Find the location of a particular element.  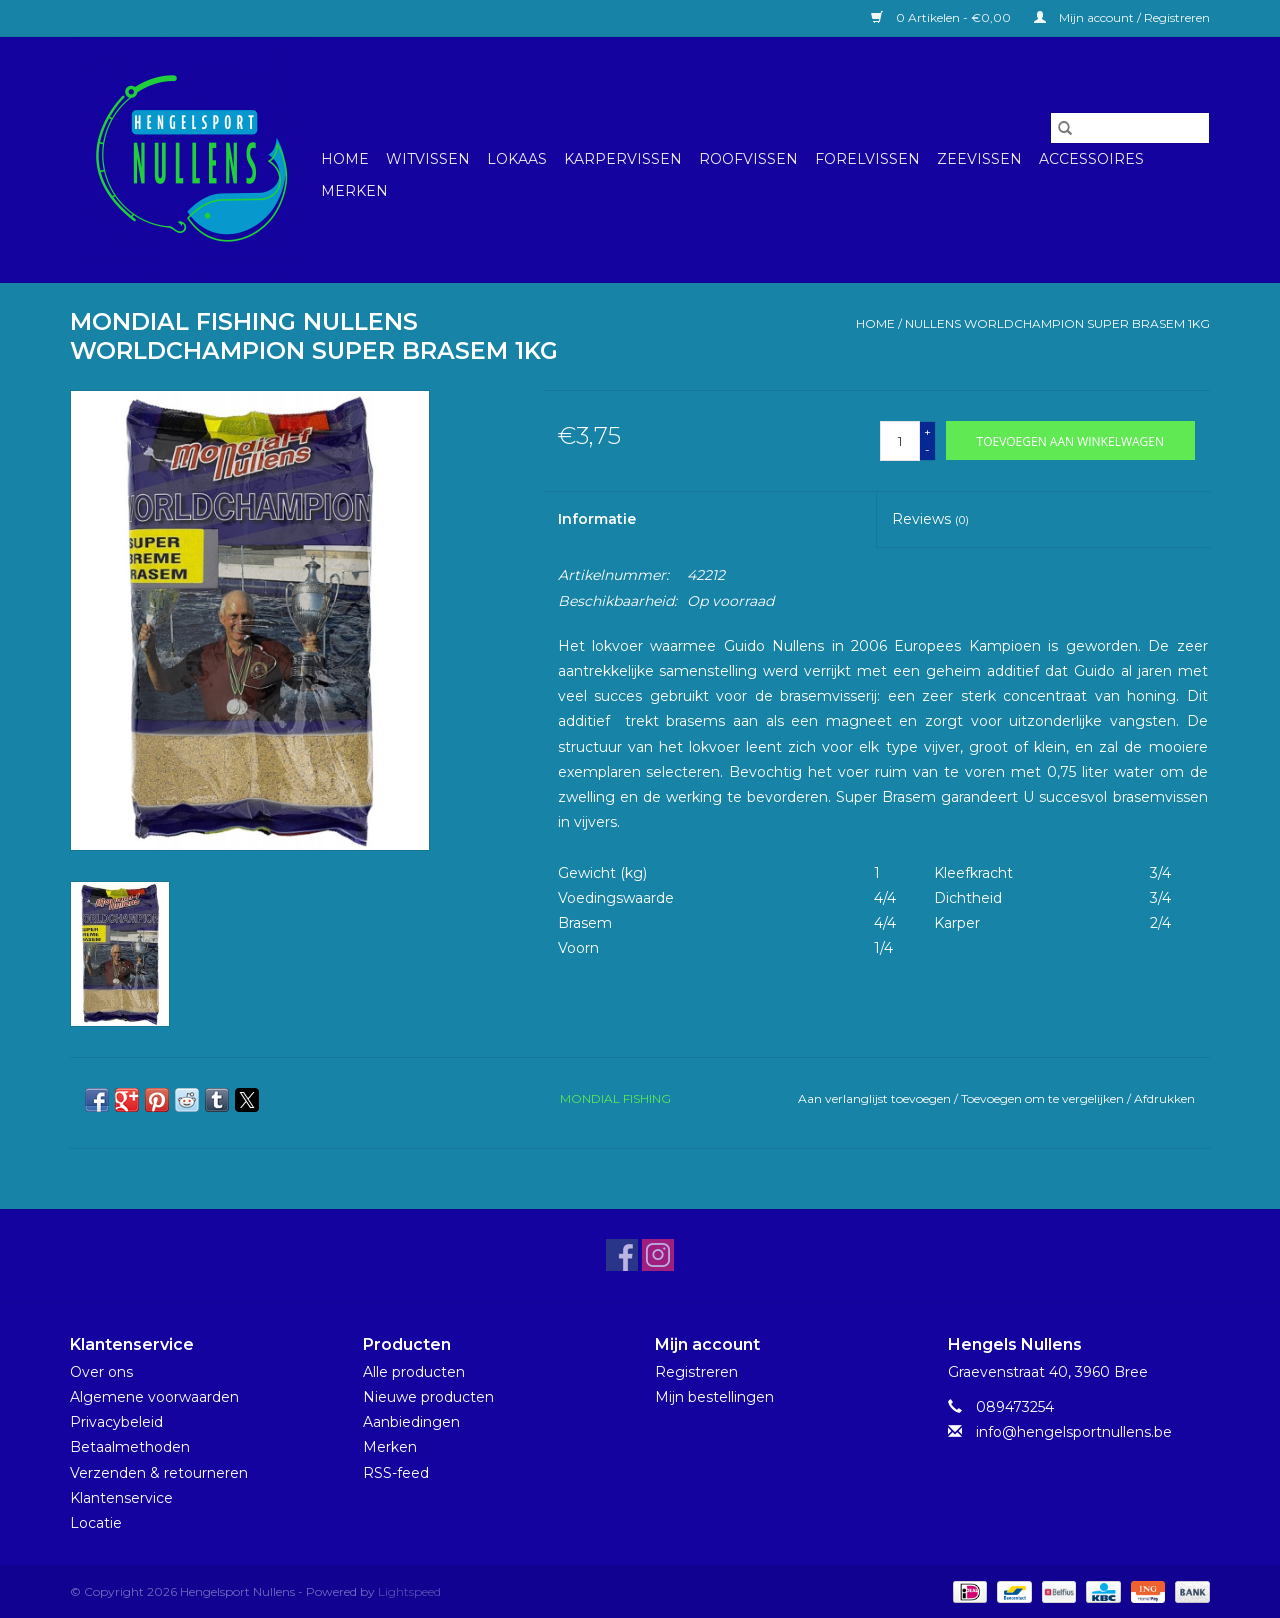

Reviews is located at coordinates (930, 519).